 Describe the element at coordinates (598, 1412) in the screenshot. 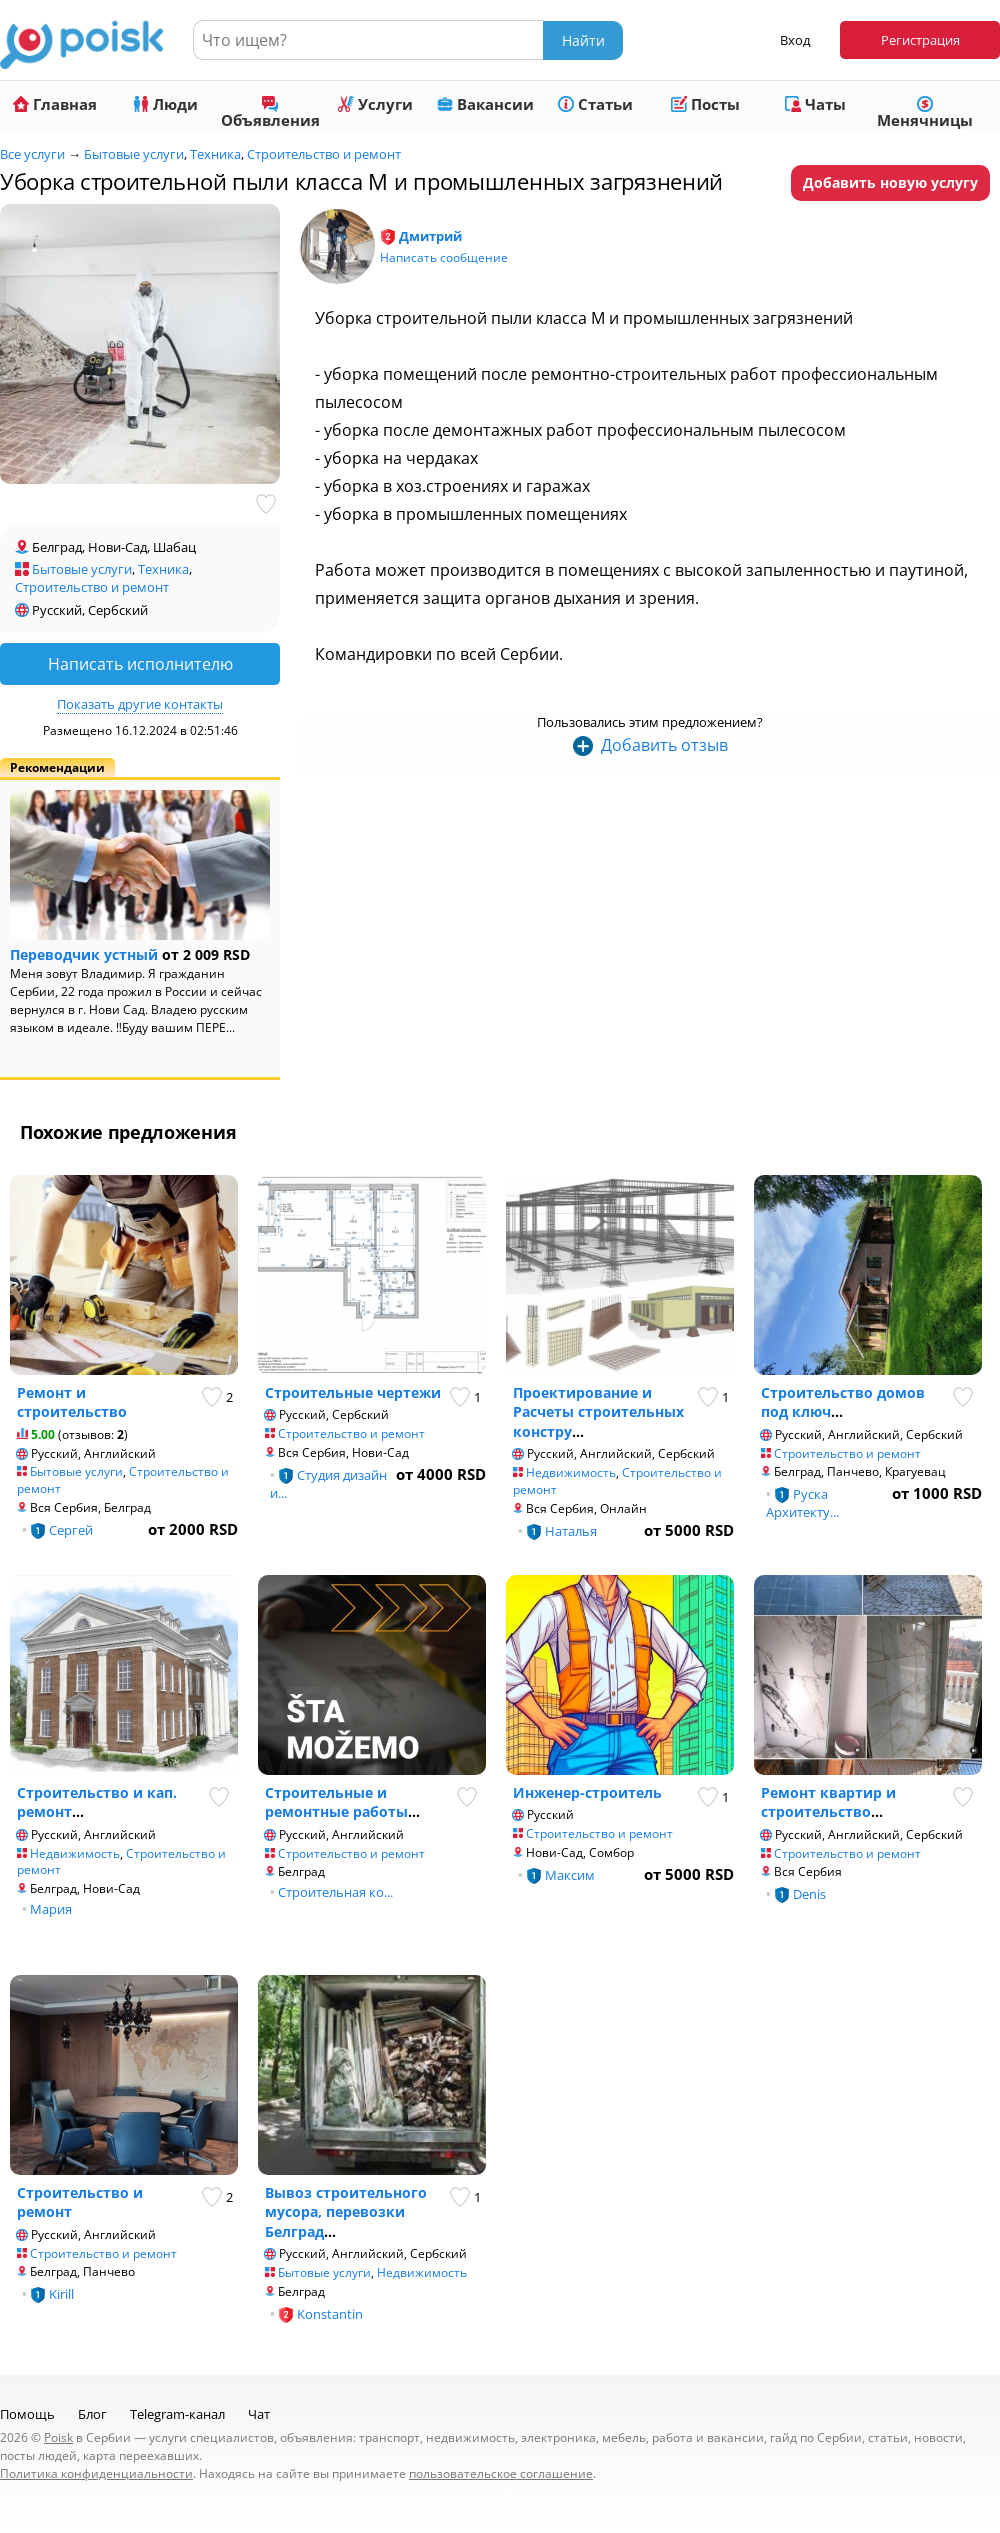

I see `Проектирование и Расчеты строительных констру` at that location.